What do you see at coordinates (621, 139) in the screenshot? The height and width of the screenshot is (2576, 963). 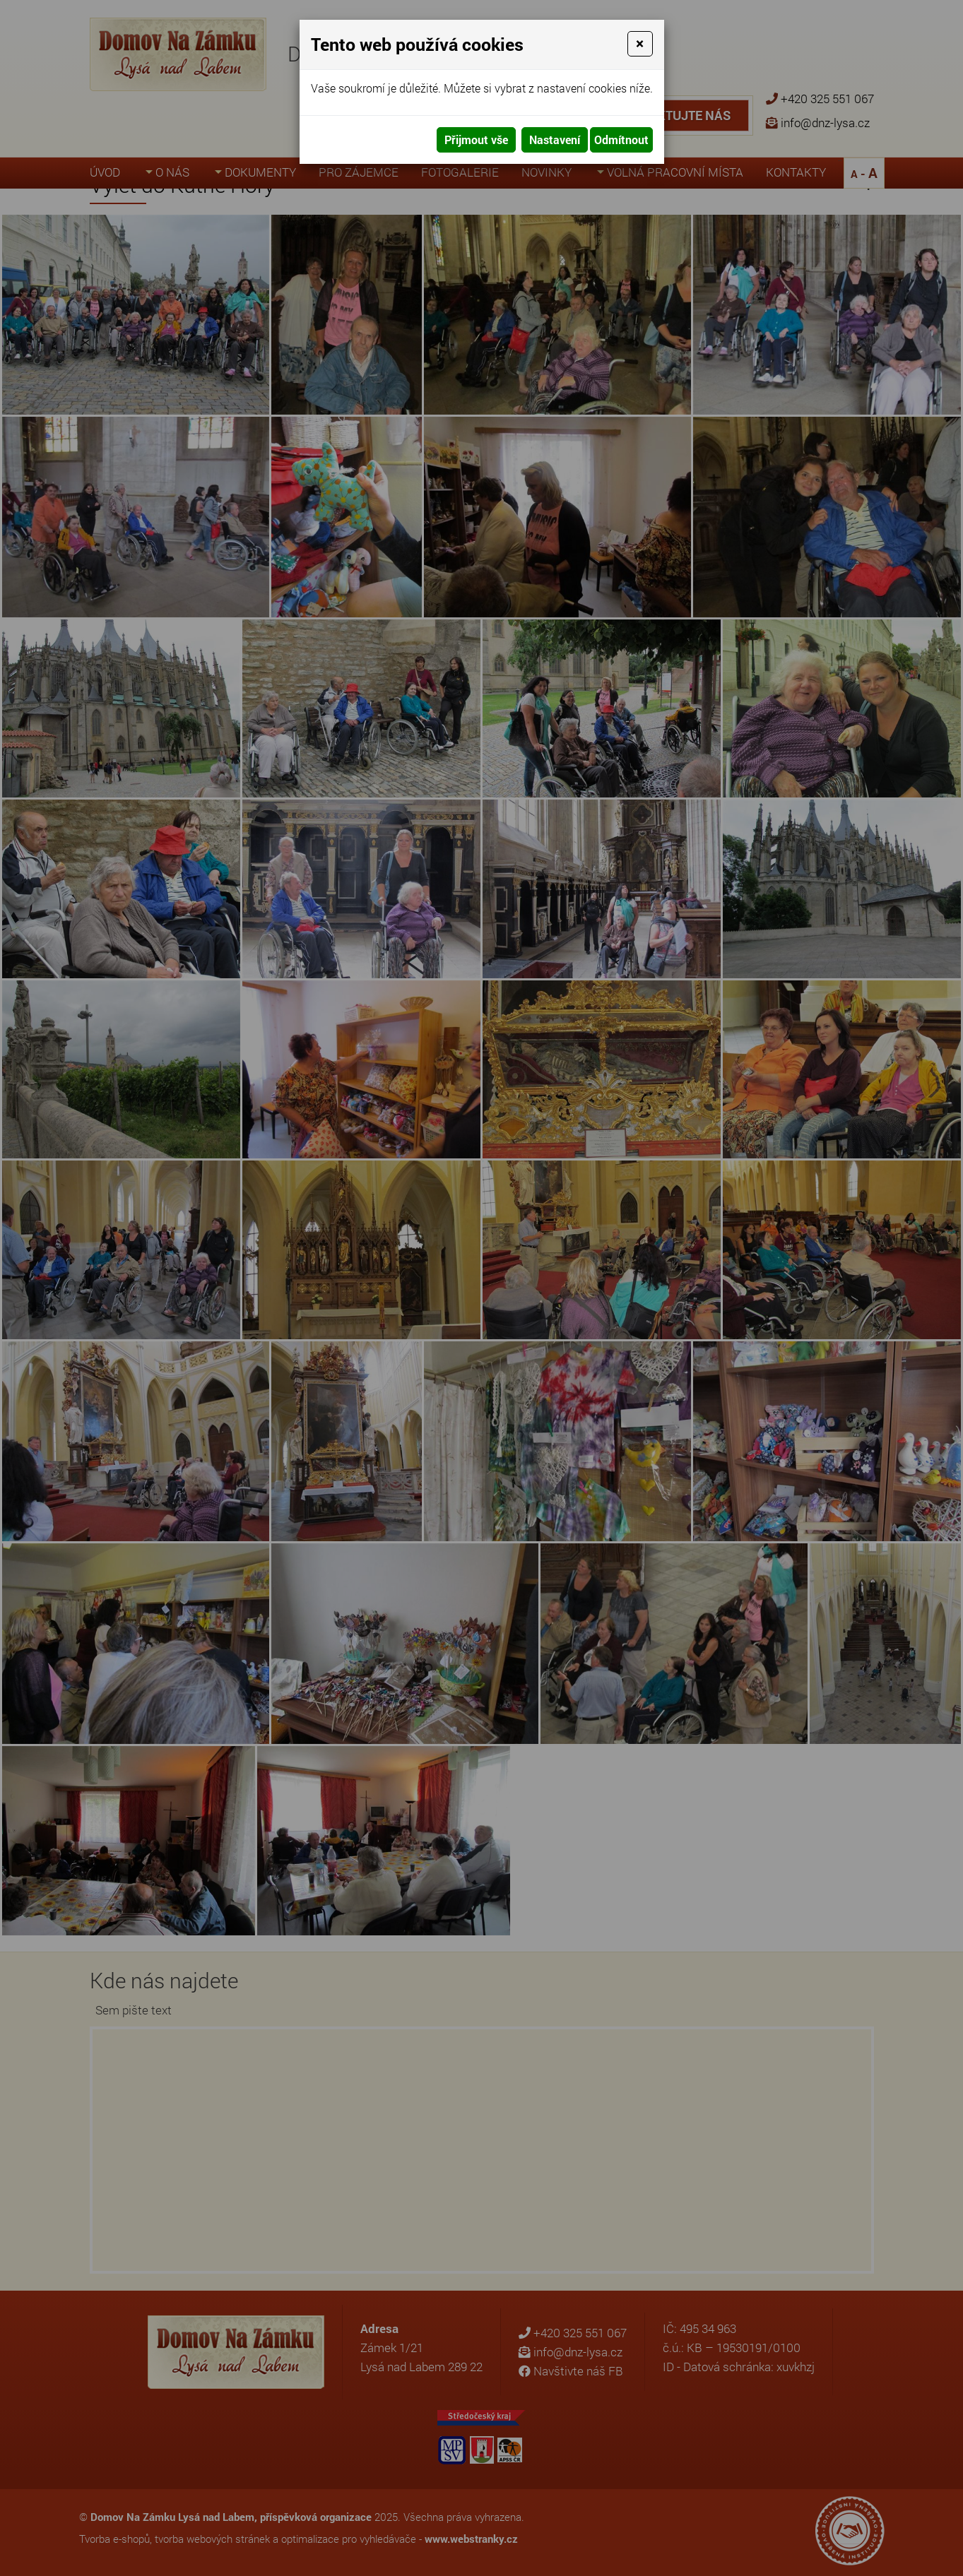 I see `Odmítnout` at bounding box center [621, 139].